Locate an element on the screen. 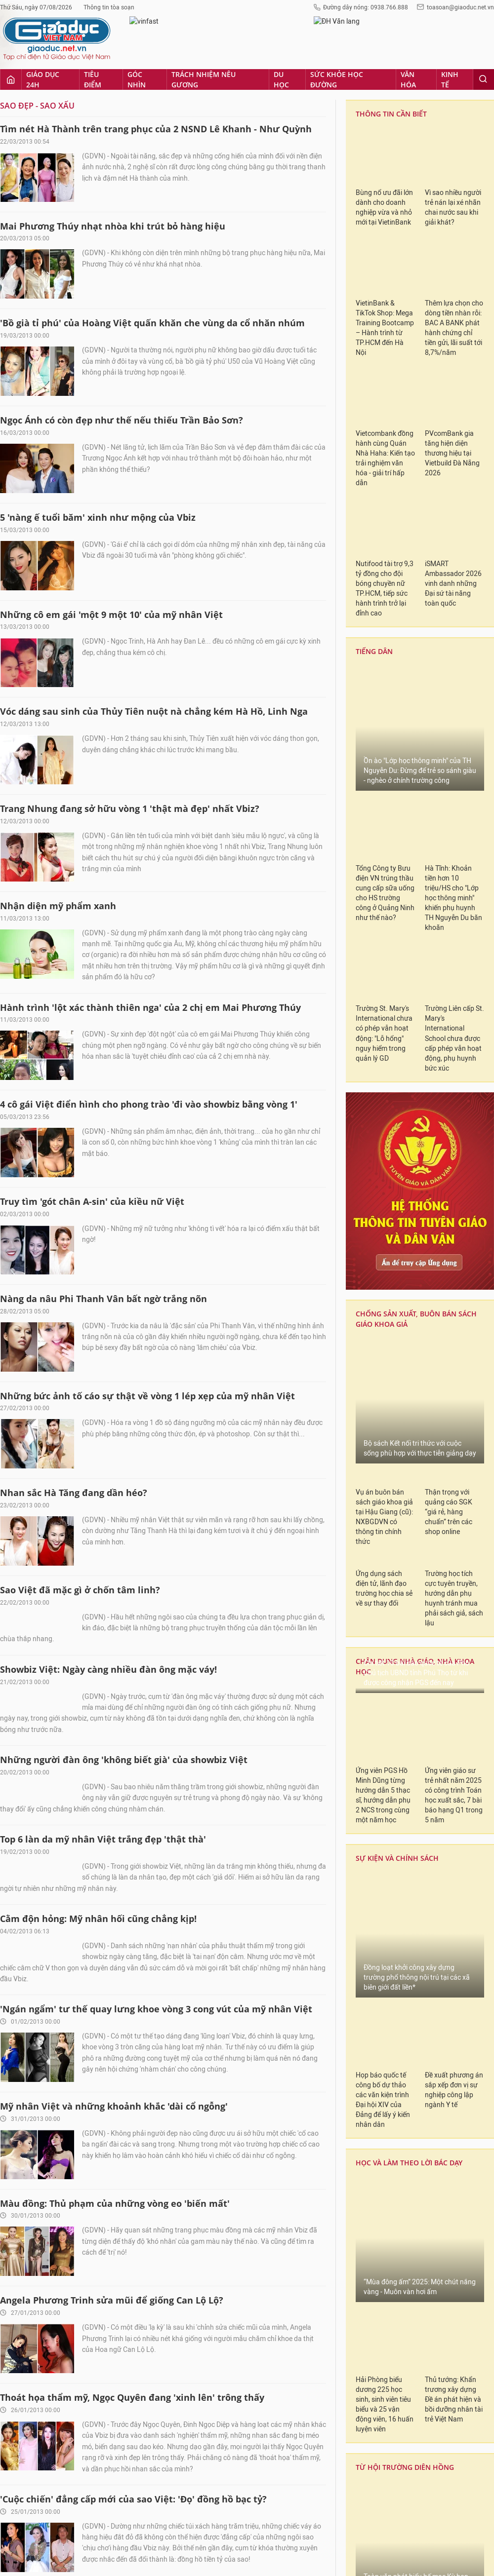 This screenshot has width=494, height=2576. Mỹ nhân cẩn thận viêm phổi khi 'đánh liều' với giá rét is located at coordinates (121, 1987).